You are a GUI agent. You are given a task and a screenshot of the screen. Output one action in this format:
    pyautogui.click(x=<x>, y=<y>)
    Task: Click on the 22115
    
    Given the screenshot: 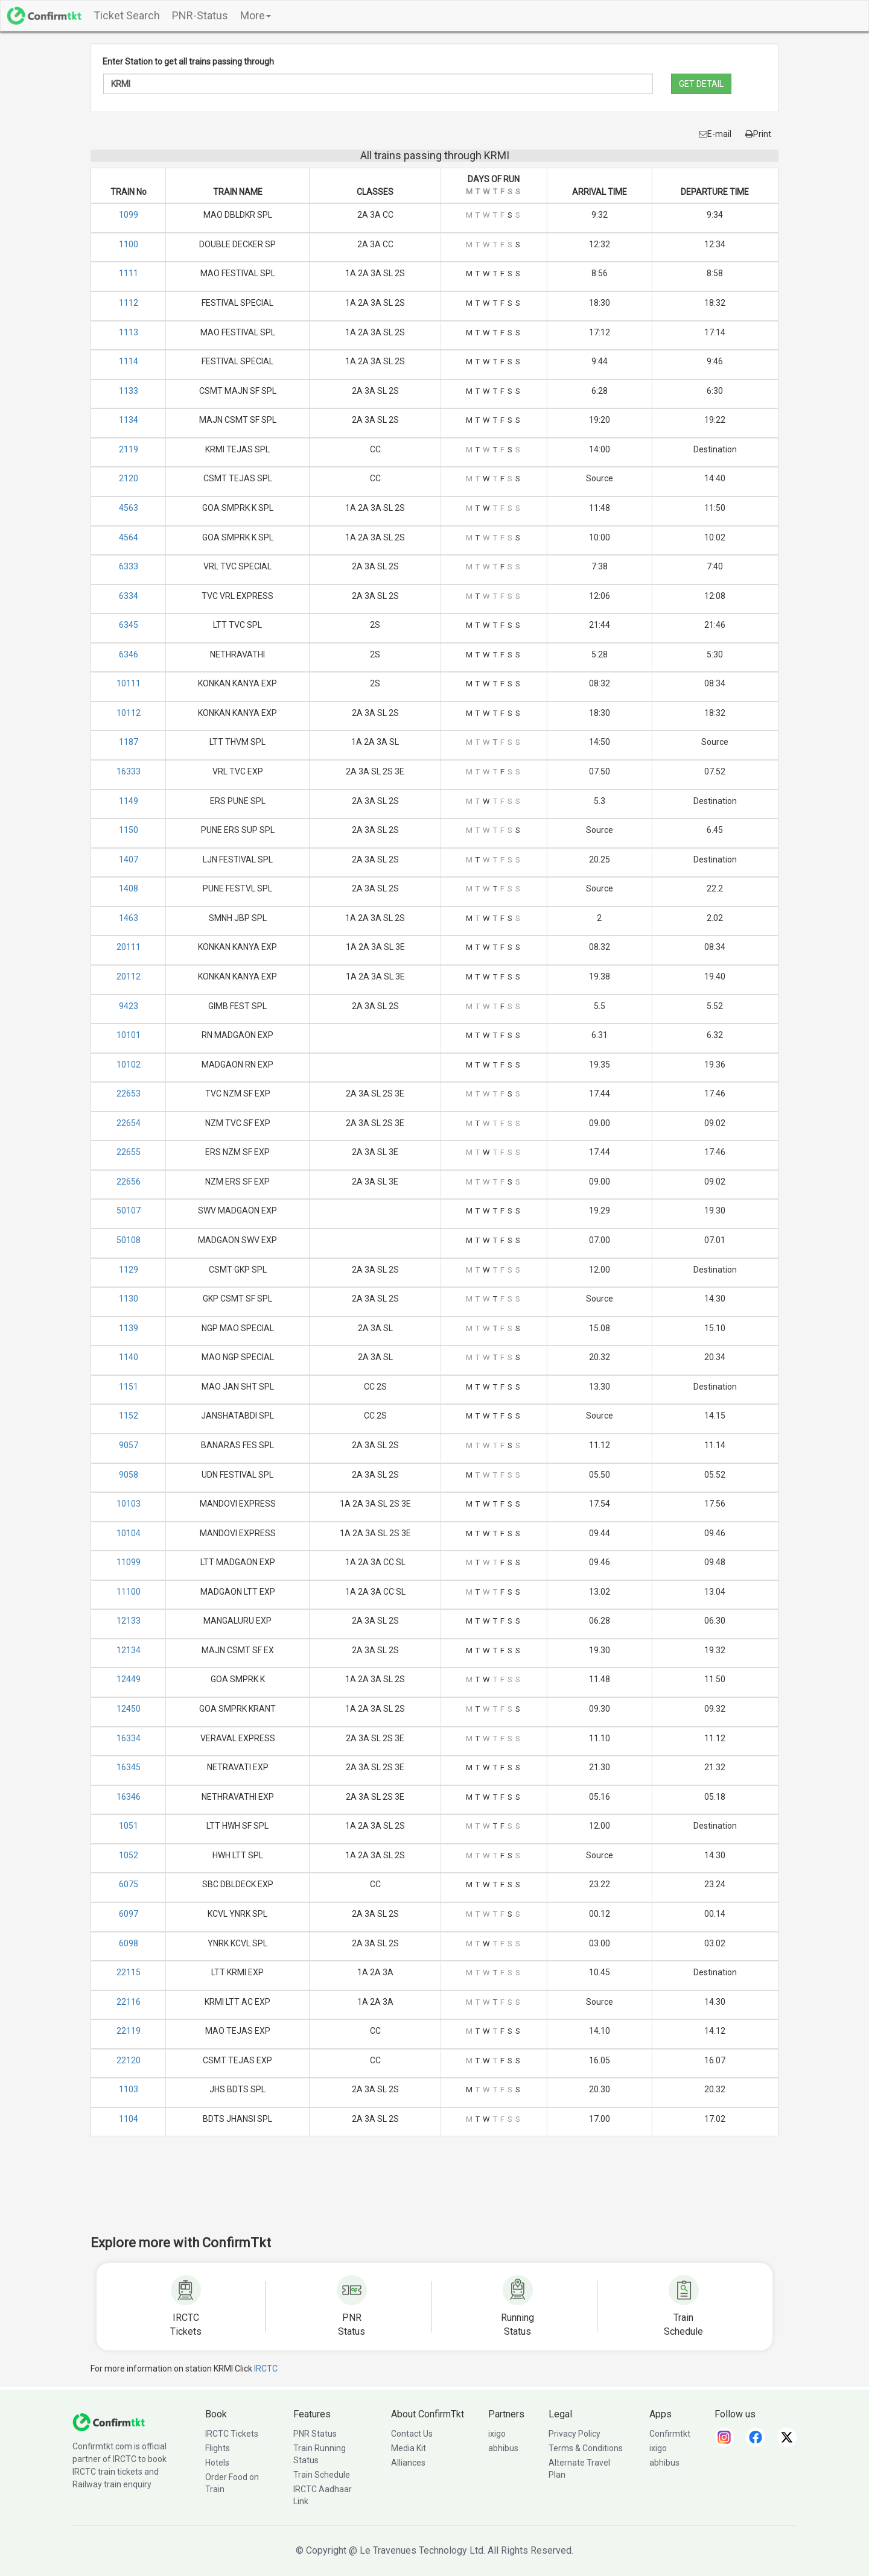 What is the action you would take?
    pyautogui.click(x=128, y=1972)
    